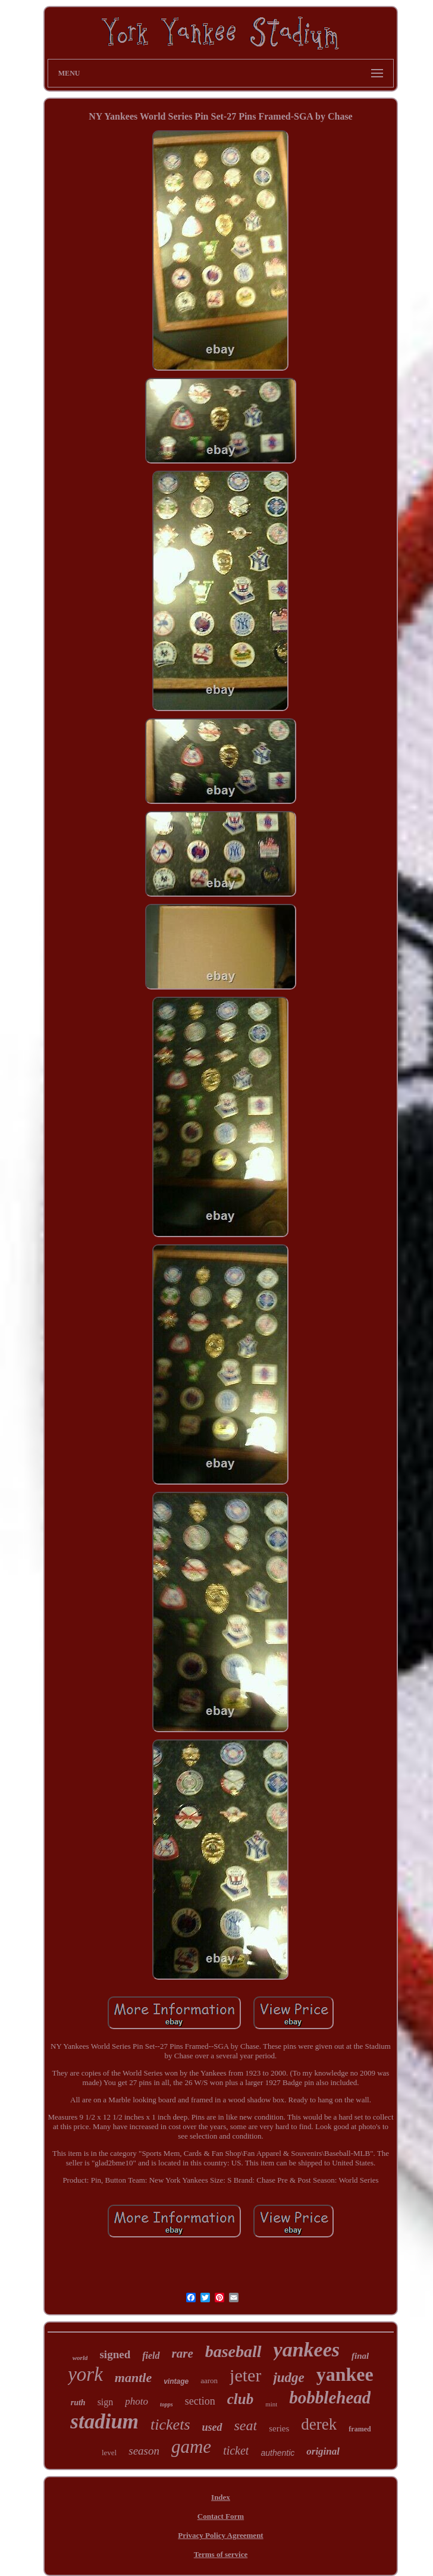 This screenshot has width=433, height=2576. I want to click on photo, so click(136, 2401).